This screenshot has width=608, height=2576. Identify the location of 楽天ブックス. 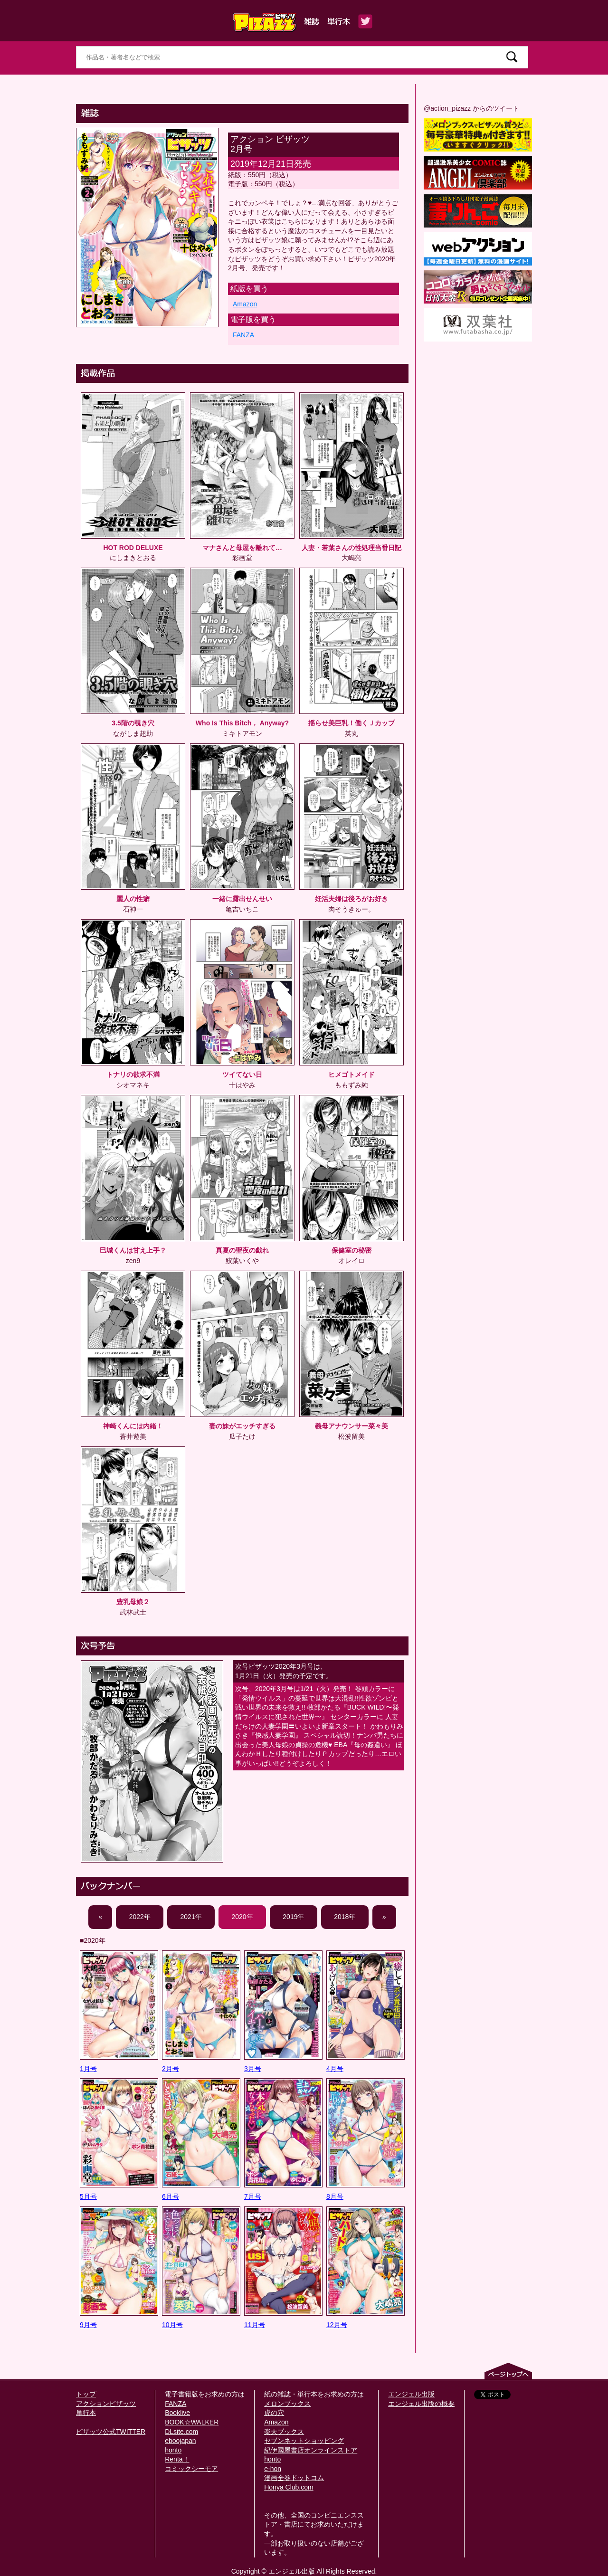
(284, 2431).